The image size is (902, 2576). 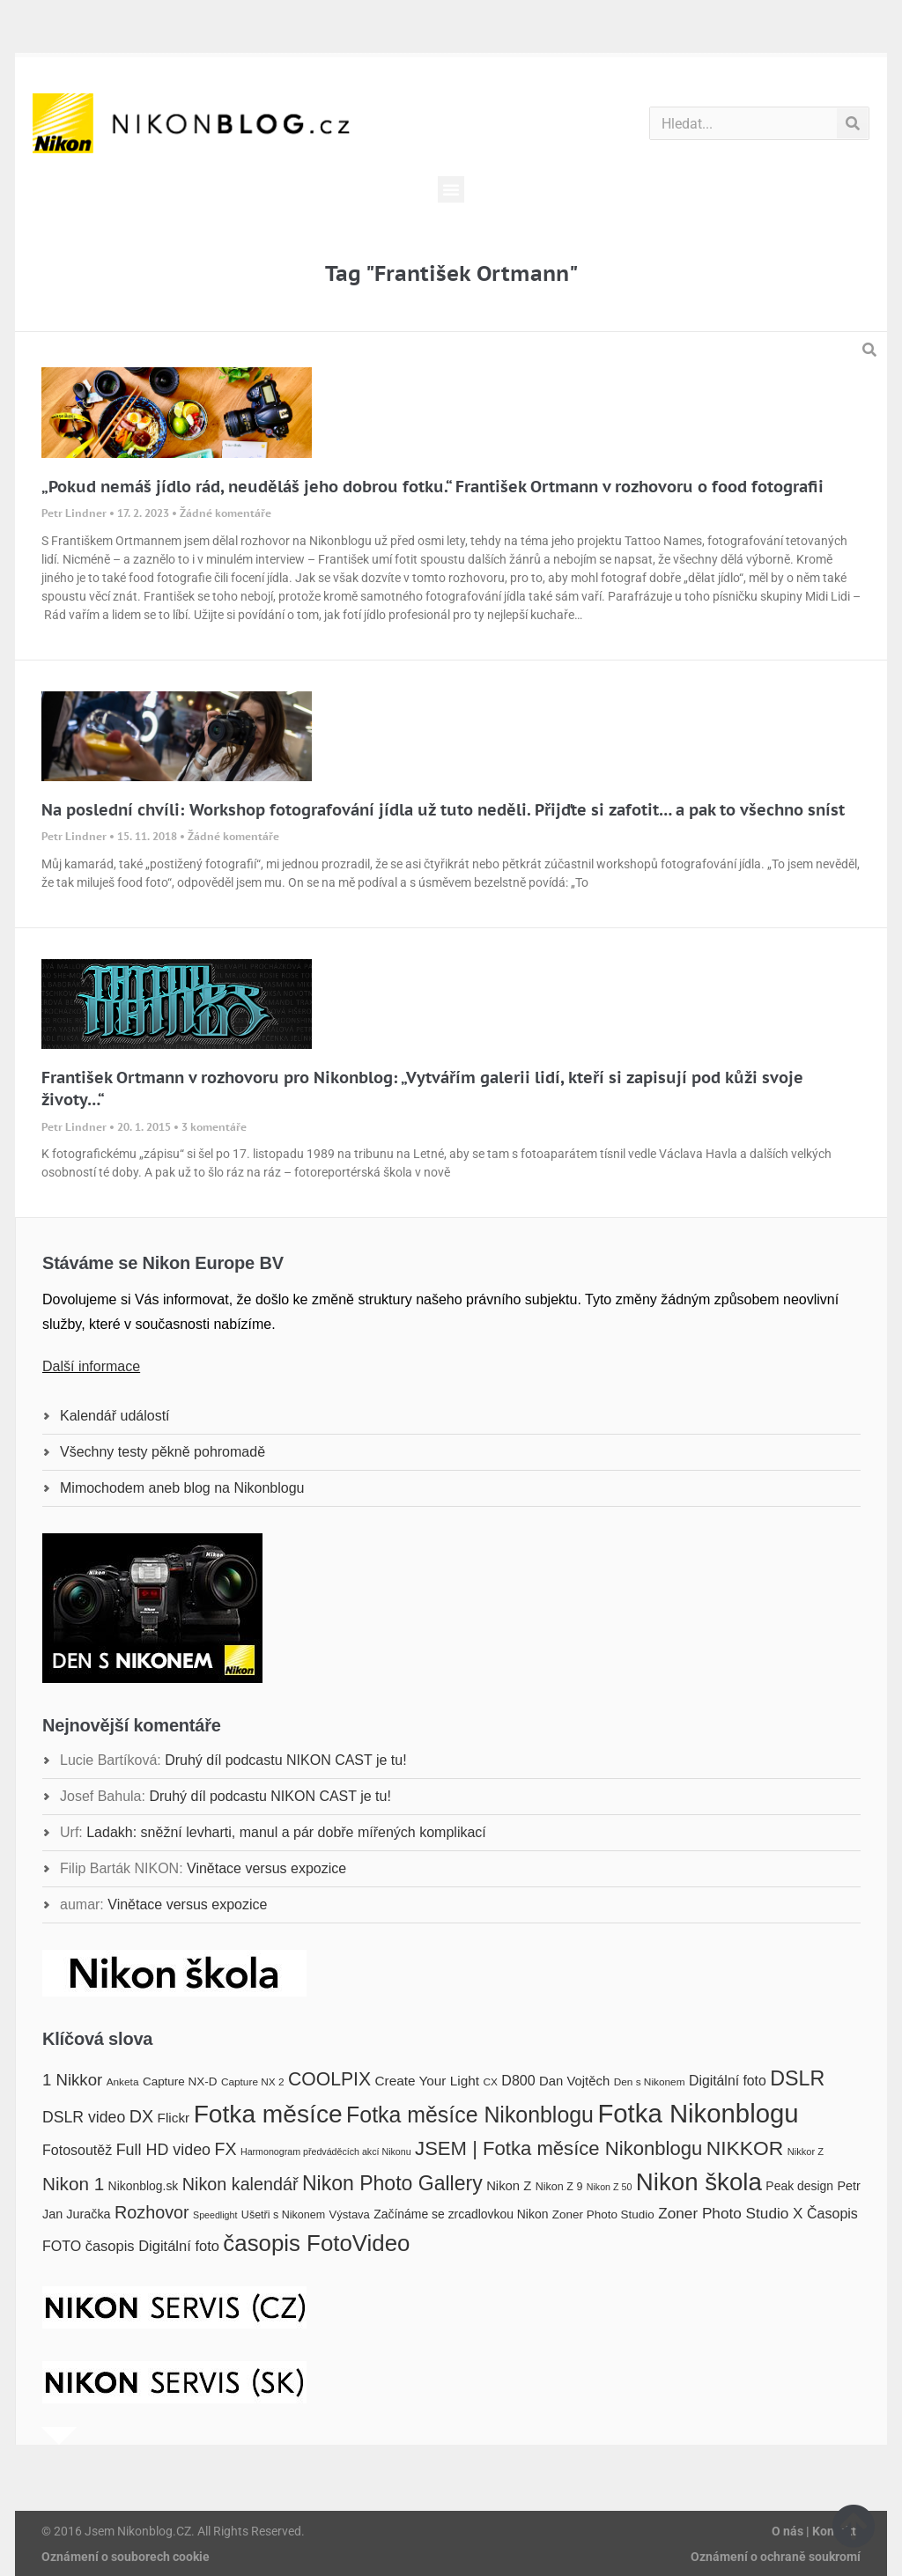 I want to click on 1 Nikkor [1 Nikkor (32 položek)], so click(x=72, y=2079).